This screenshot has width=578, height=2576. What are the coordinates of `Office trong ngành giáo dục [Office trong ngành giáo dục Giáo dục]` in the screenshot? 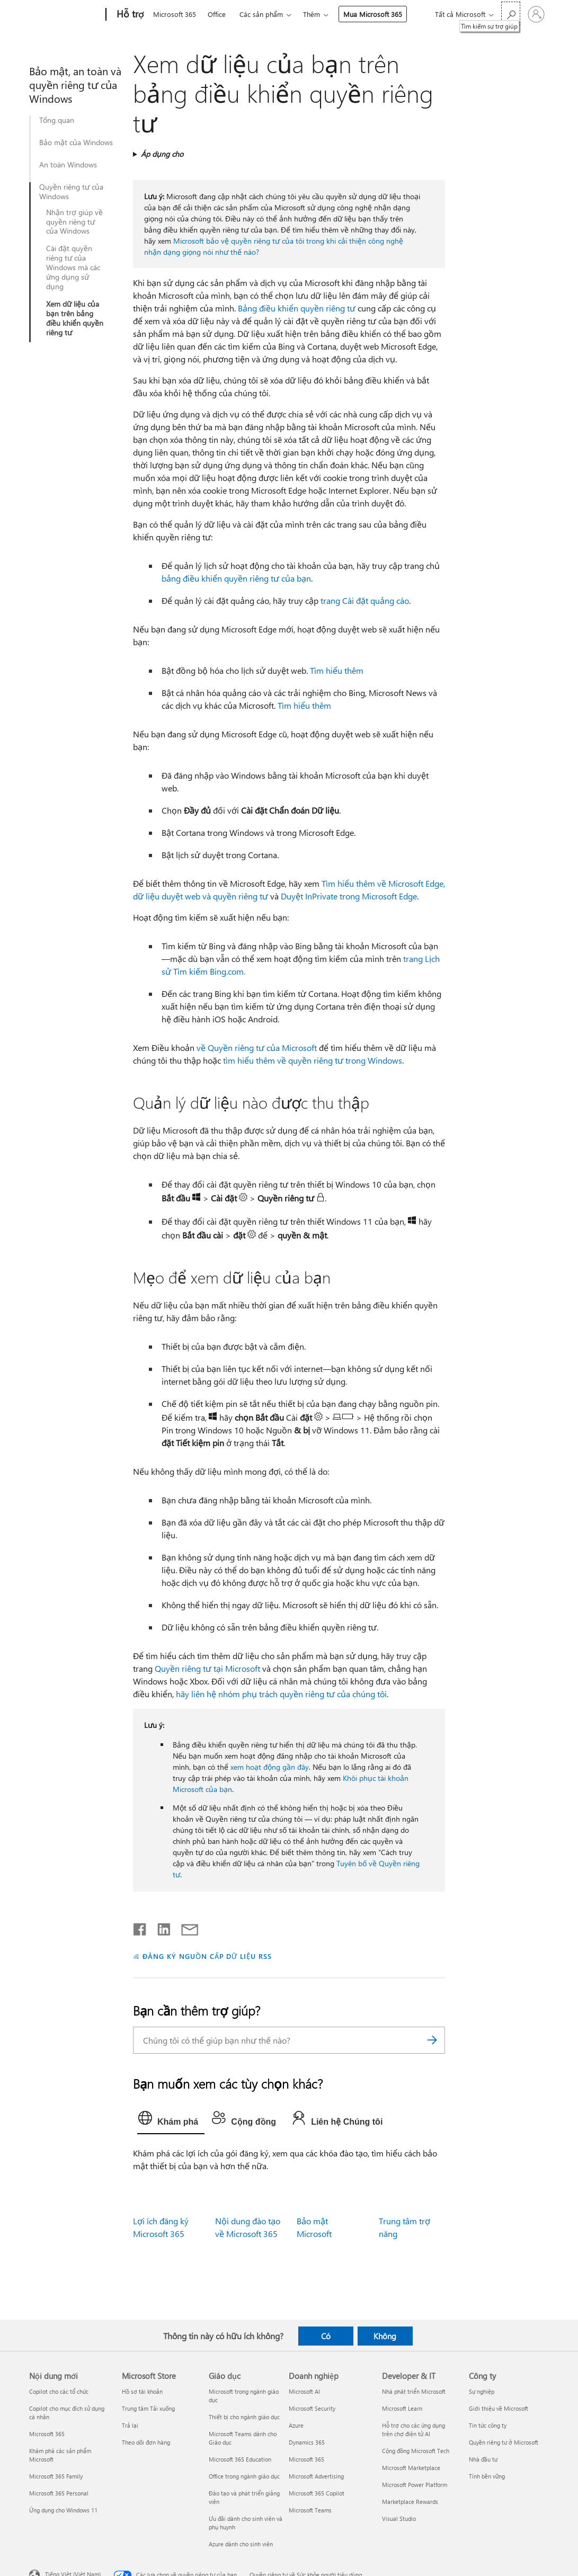 It's located at (244, 2476).